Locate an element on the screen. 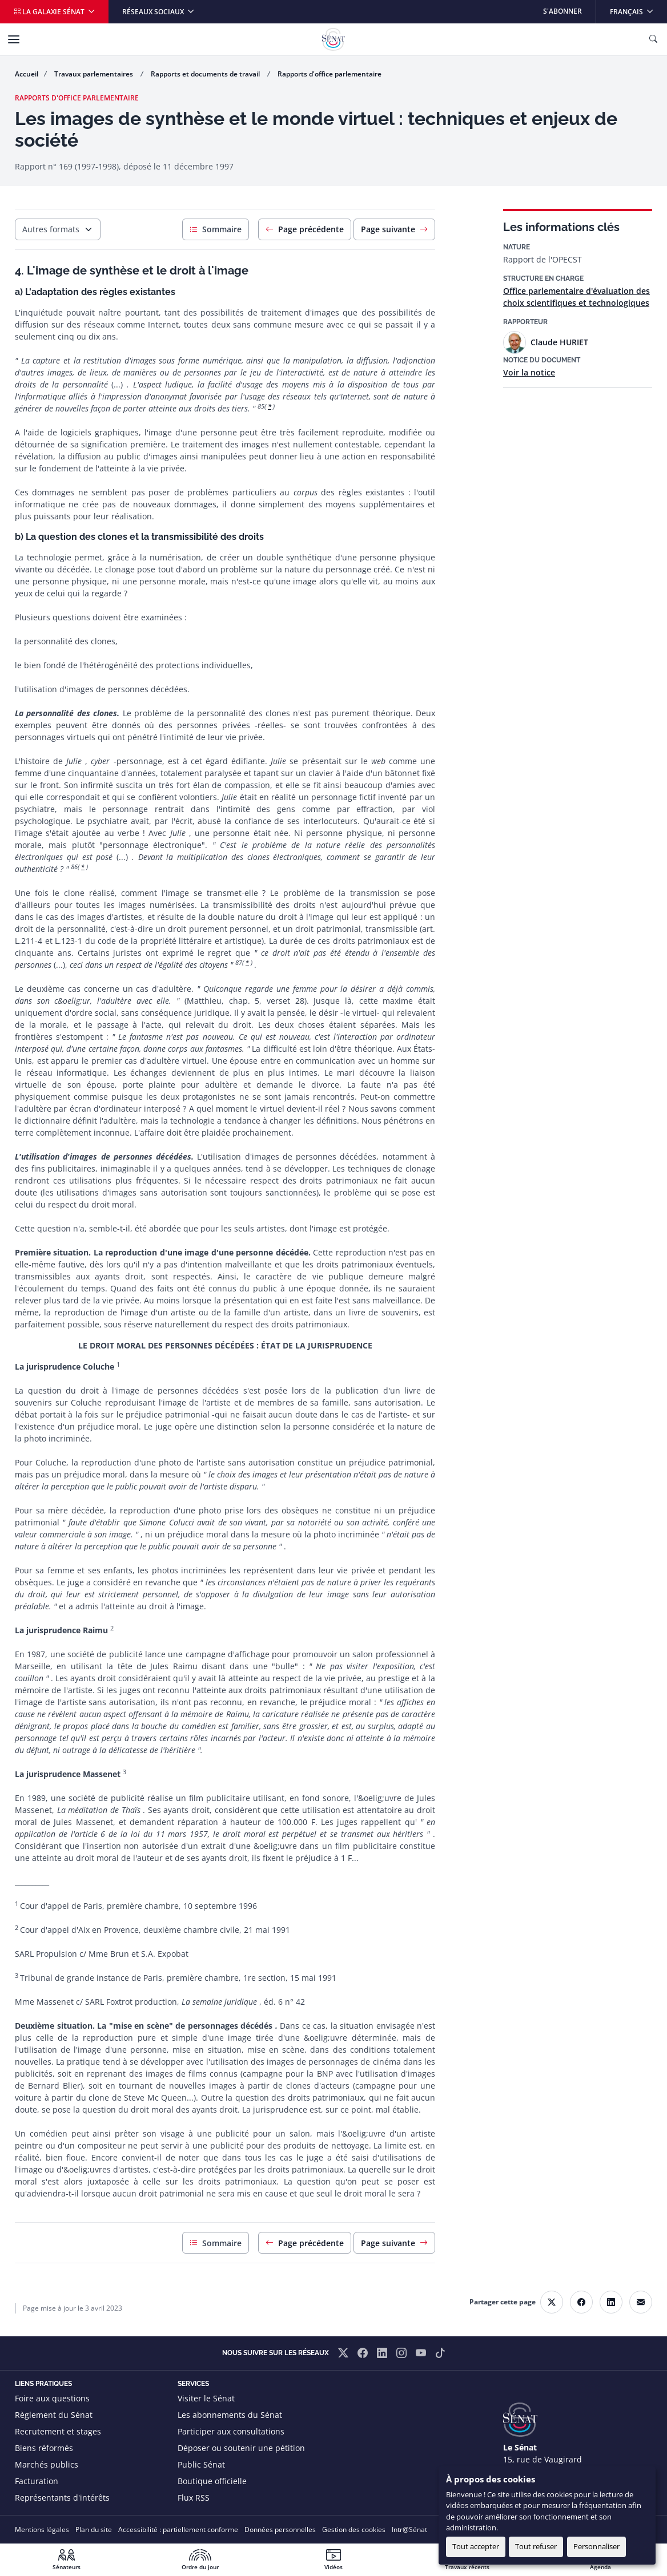 This screenshot has height=2576, width=667. Autres formats is located at coordinates (50, 229).